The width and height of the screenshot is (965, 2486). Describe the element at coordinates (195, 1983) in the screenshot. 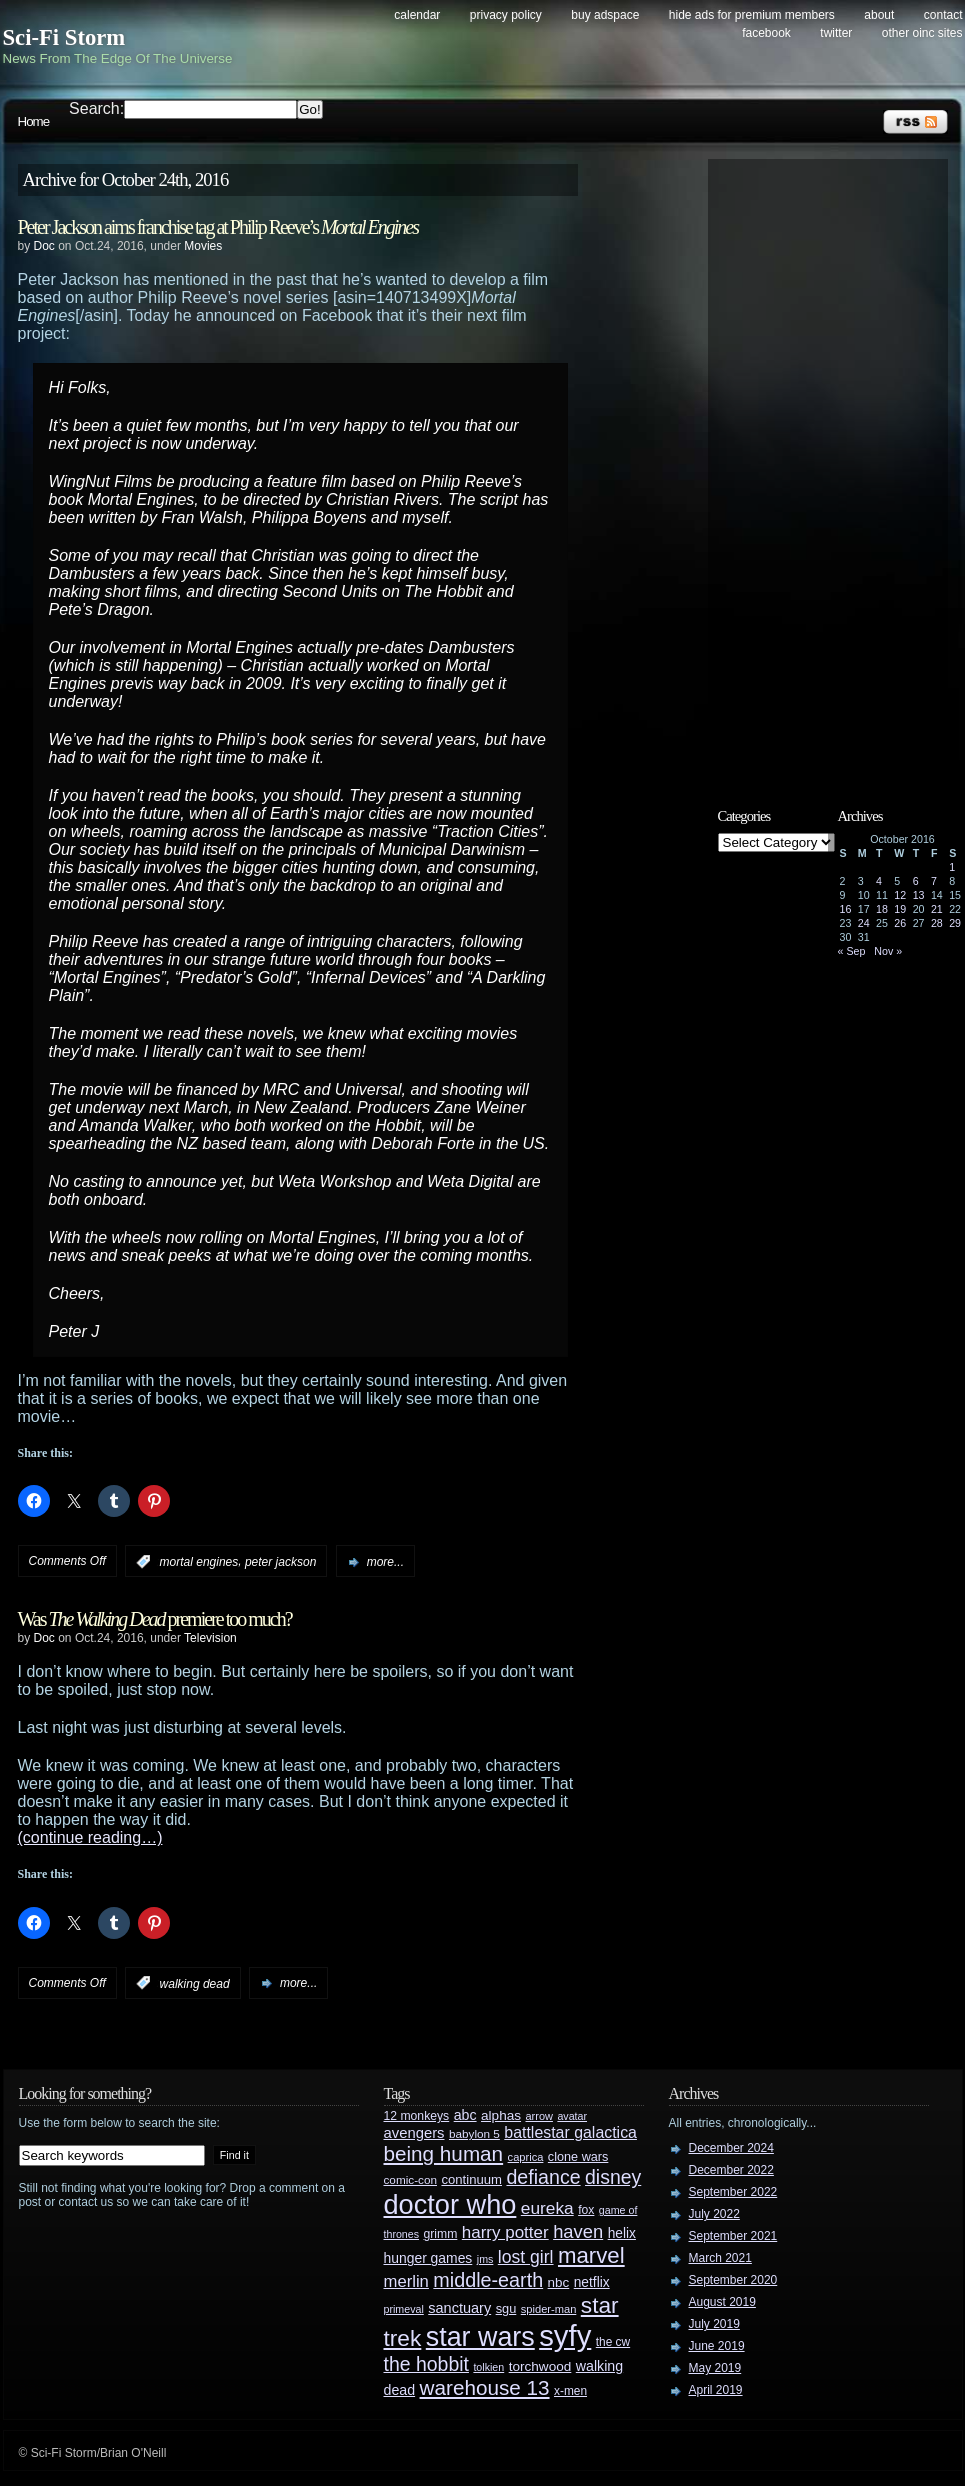

I see `walking dead` at that location.